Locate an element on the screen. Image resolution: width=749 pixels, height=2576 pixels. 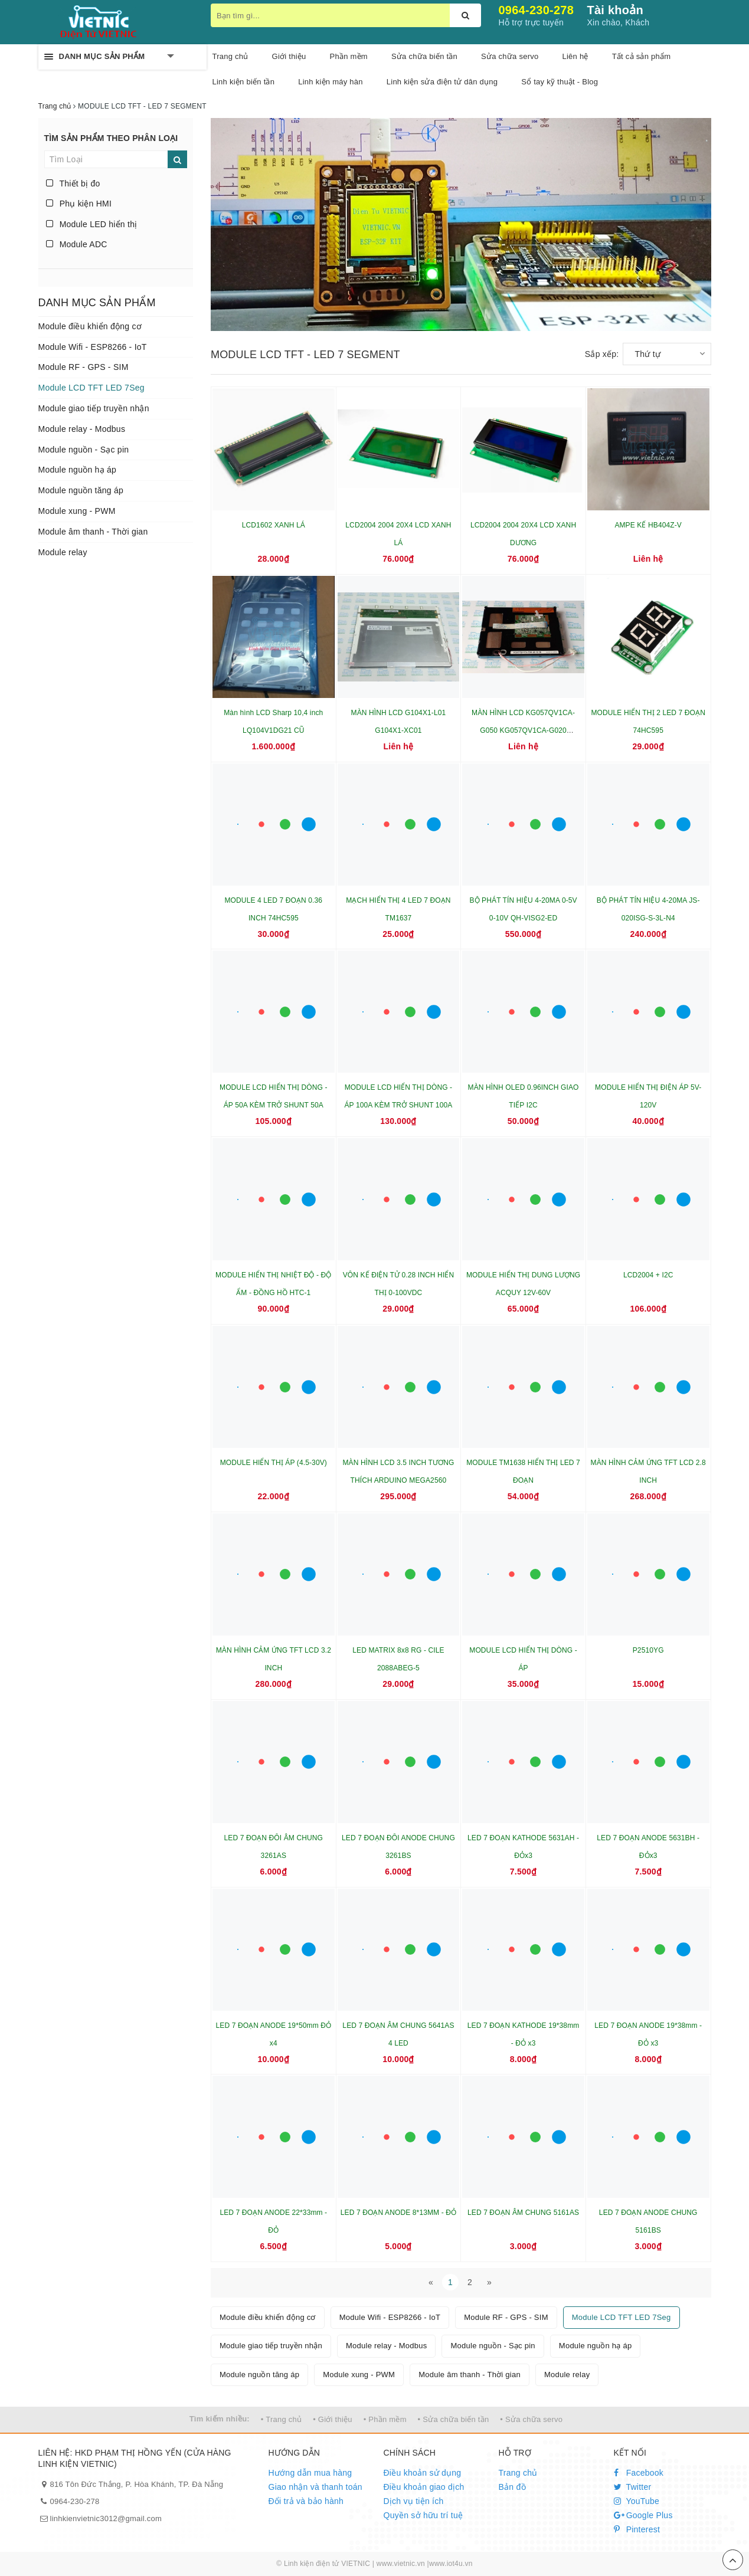
YouTube is located at coordinates (637, 2501).